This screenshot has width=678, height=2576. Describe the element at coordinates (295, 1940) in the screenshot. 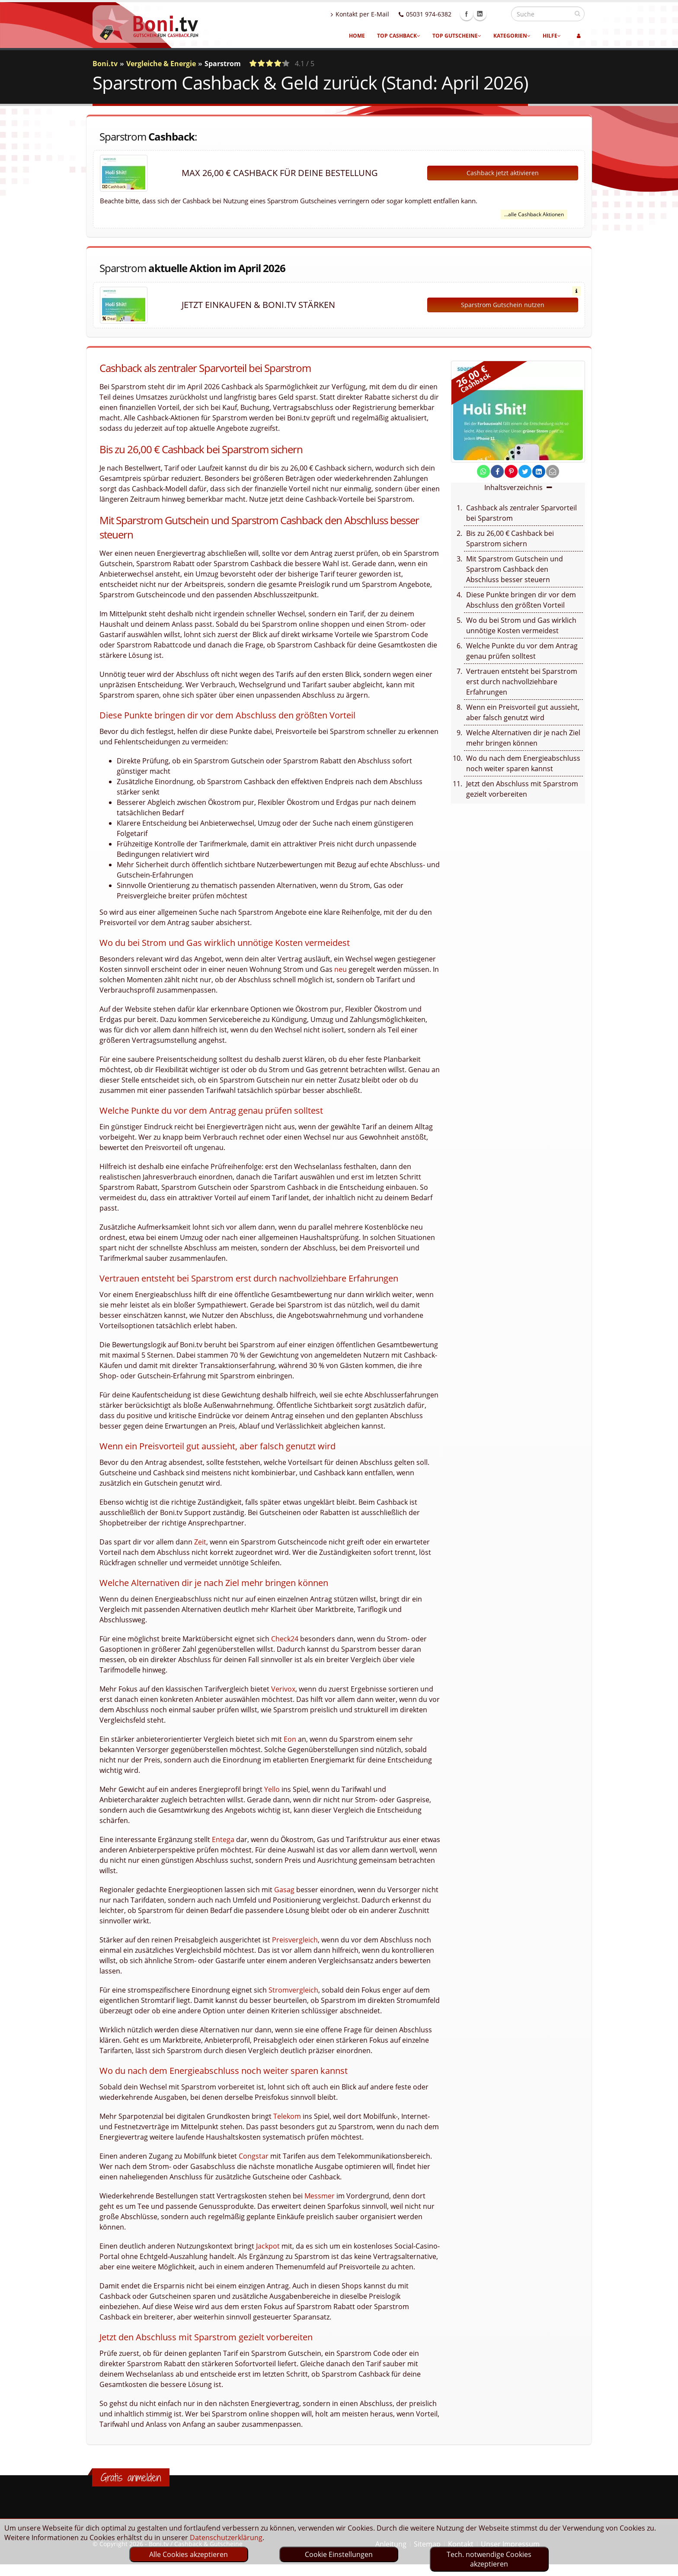

I see `Preisvergleich` at that location.